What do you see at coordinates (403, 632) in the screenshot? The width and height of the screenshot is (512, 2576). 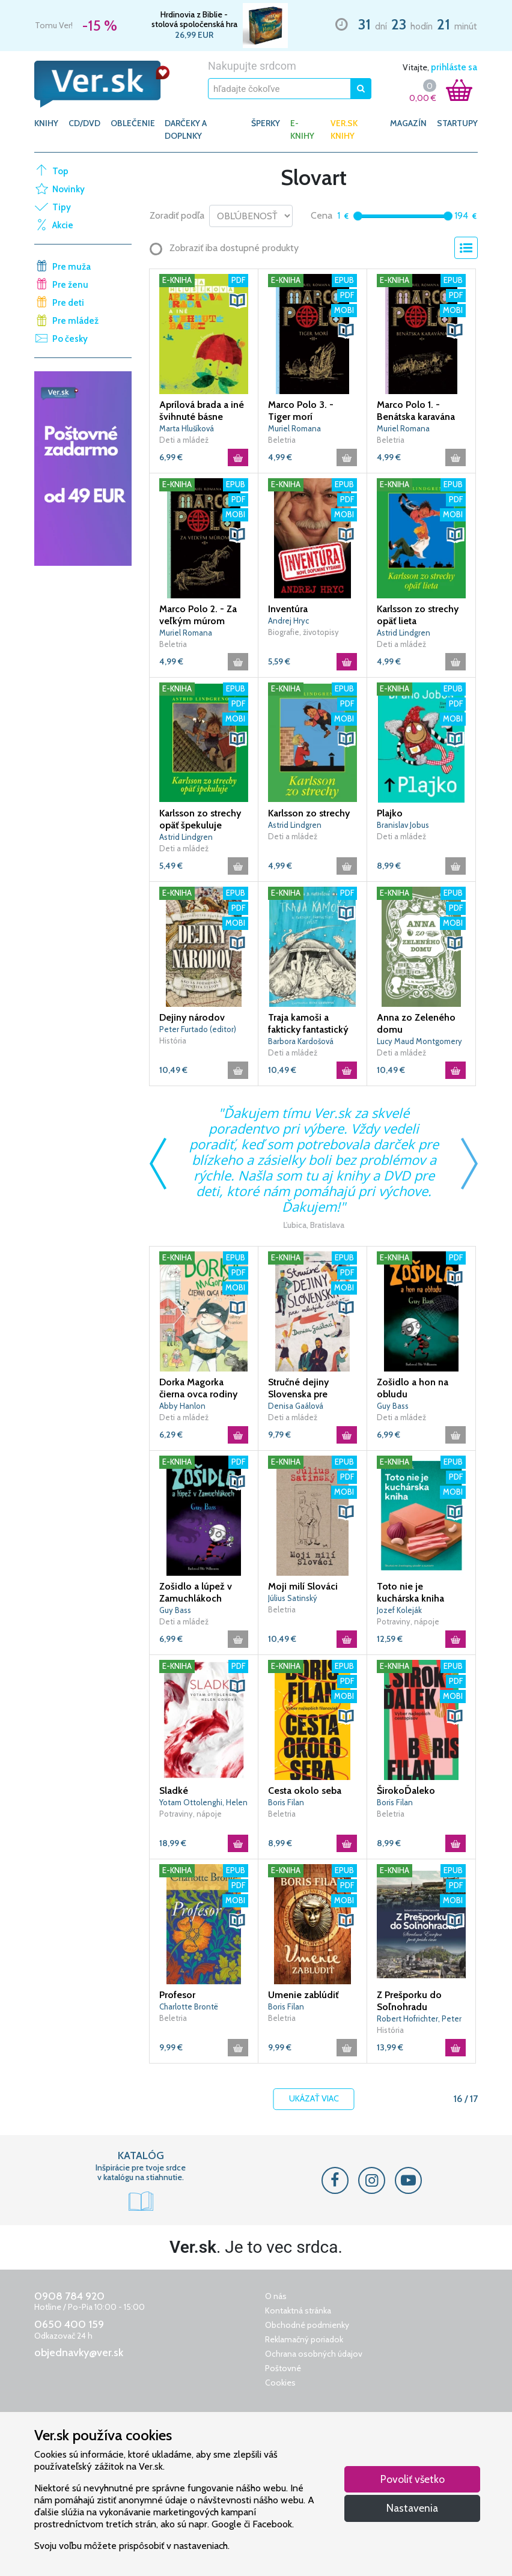 I see `Astrid Lindgren` at bounding box center [403, 632].